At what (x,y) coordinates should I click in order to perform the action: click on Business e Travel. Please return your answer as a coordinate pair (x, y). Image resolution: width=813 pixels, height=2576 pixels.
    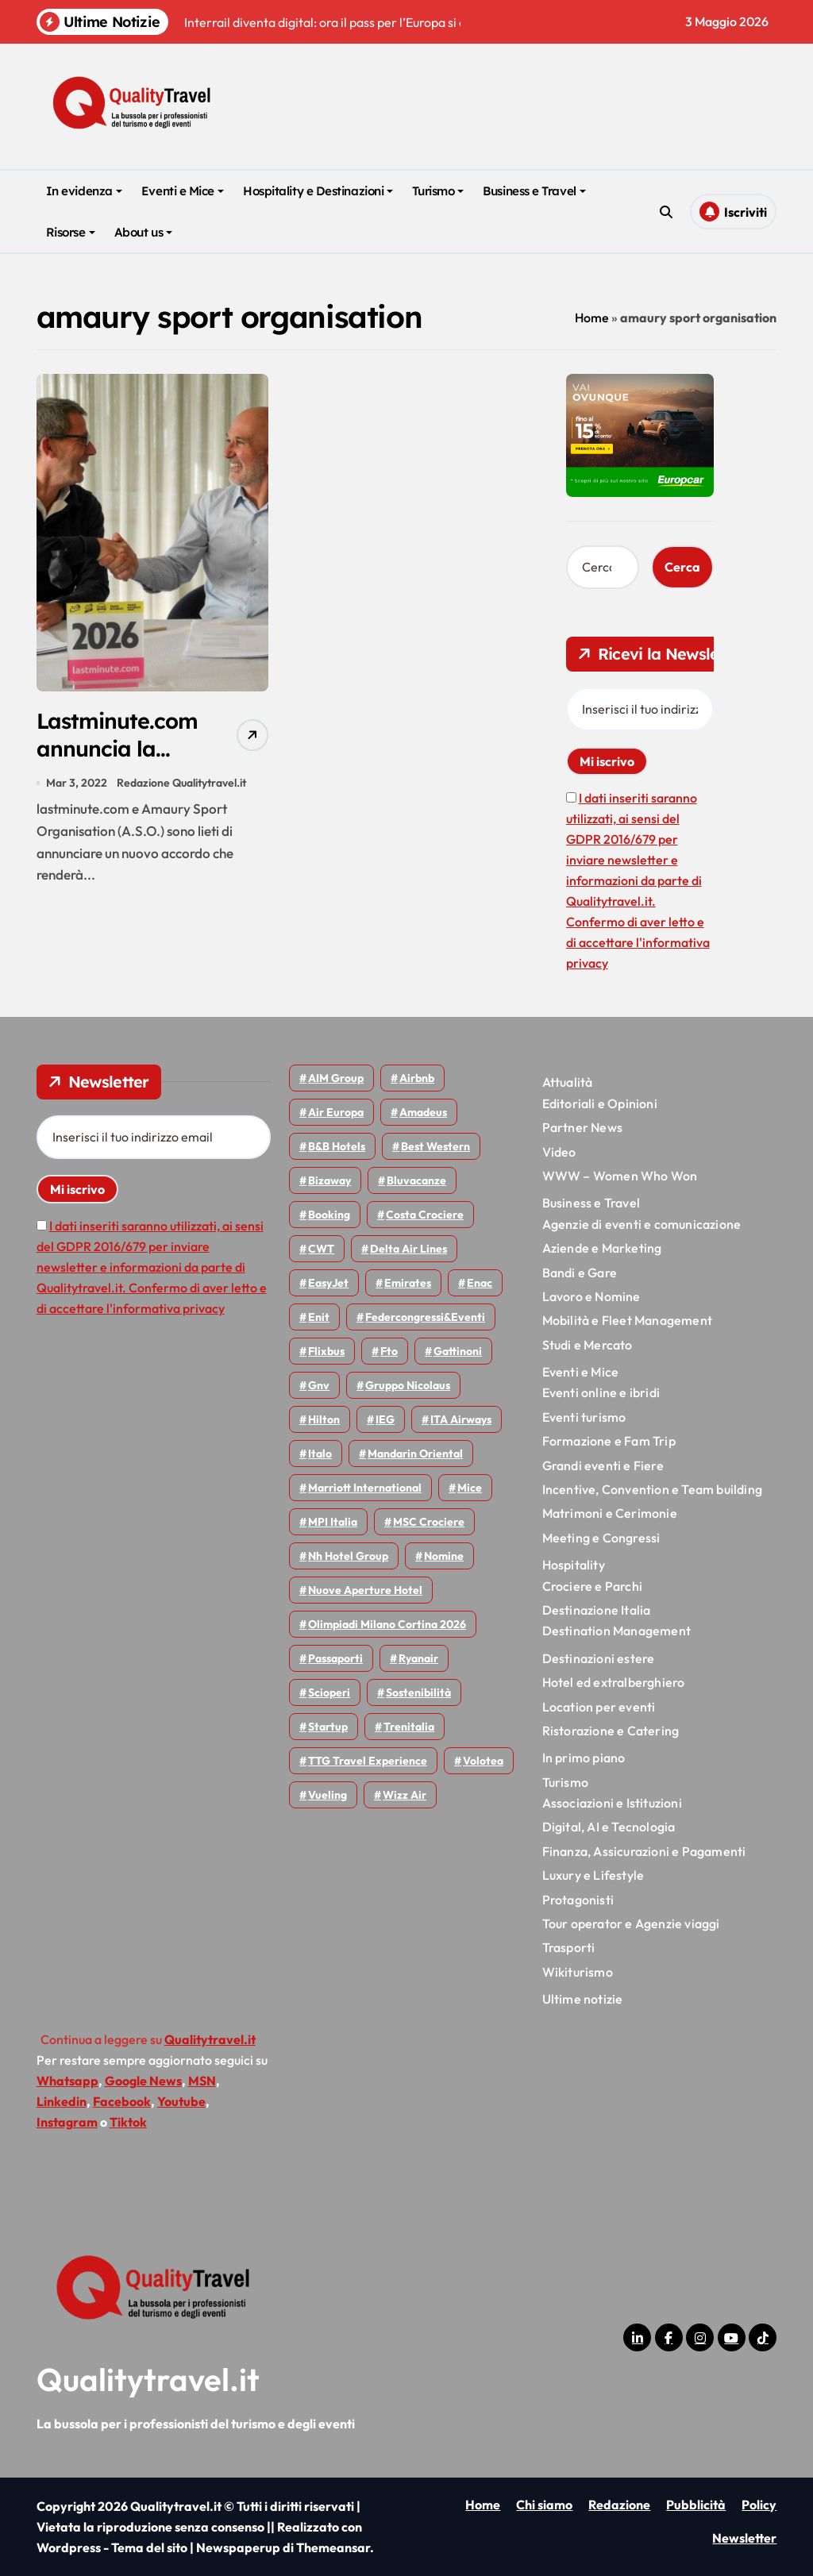
    Looking at the image, I should click on (534, 190).